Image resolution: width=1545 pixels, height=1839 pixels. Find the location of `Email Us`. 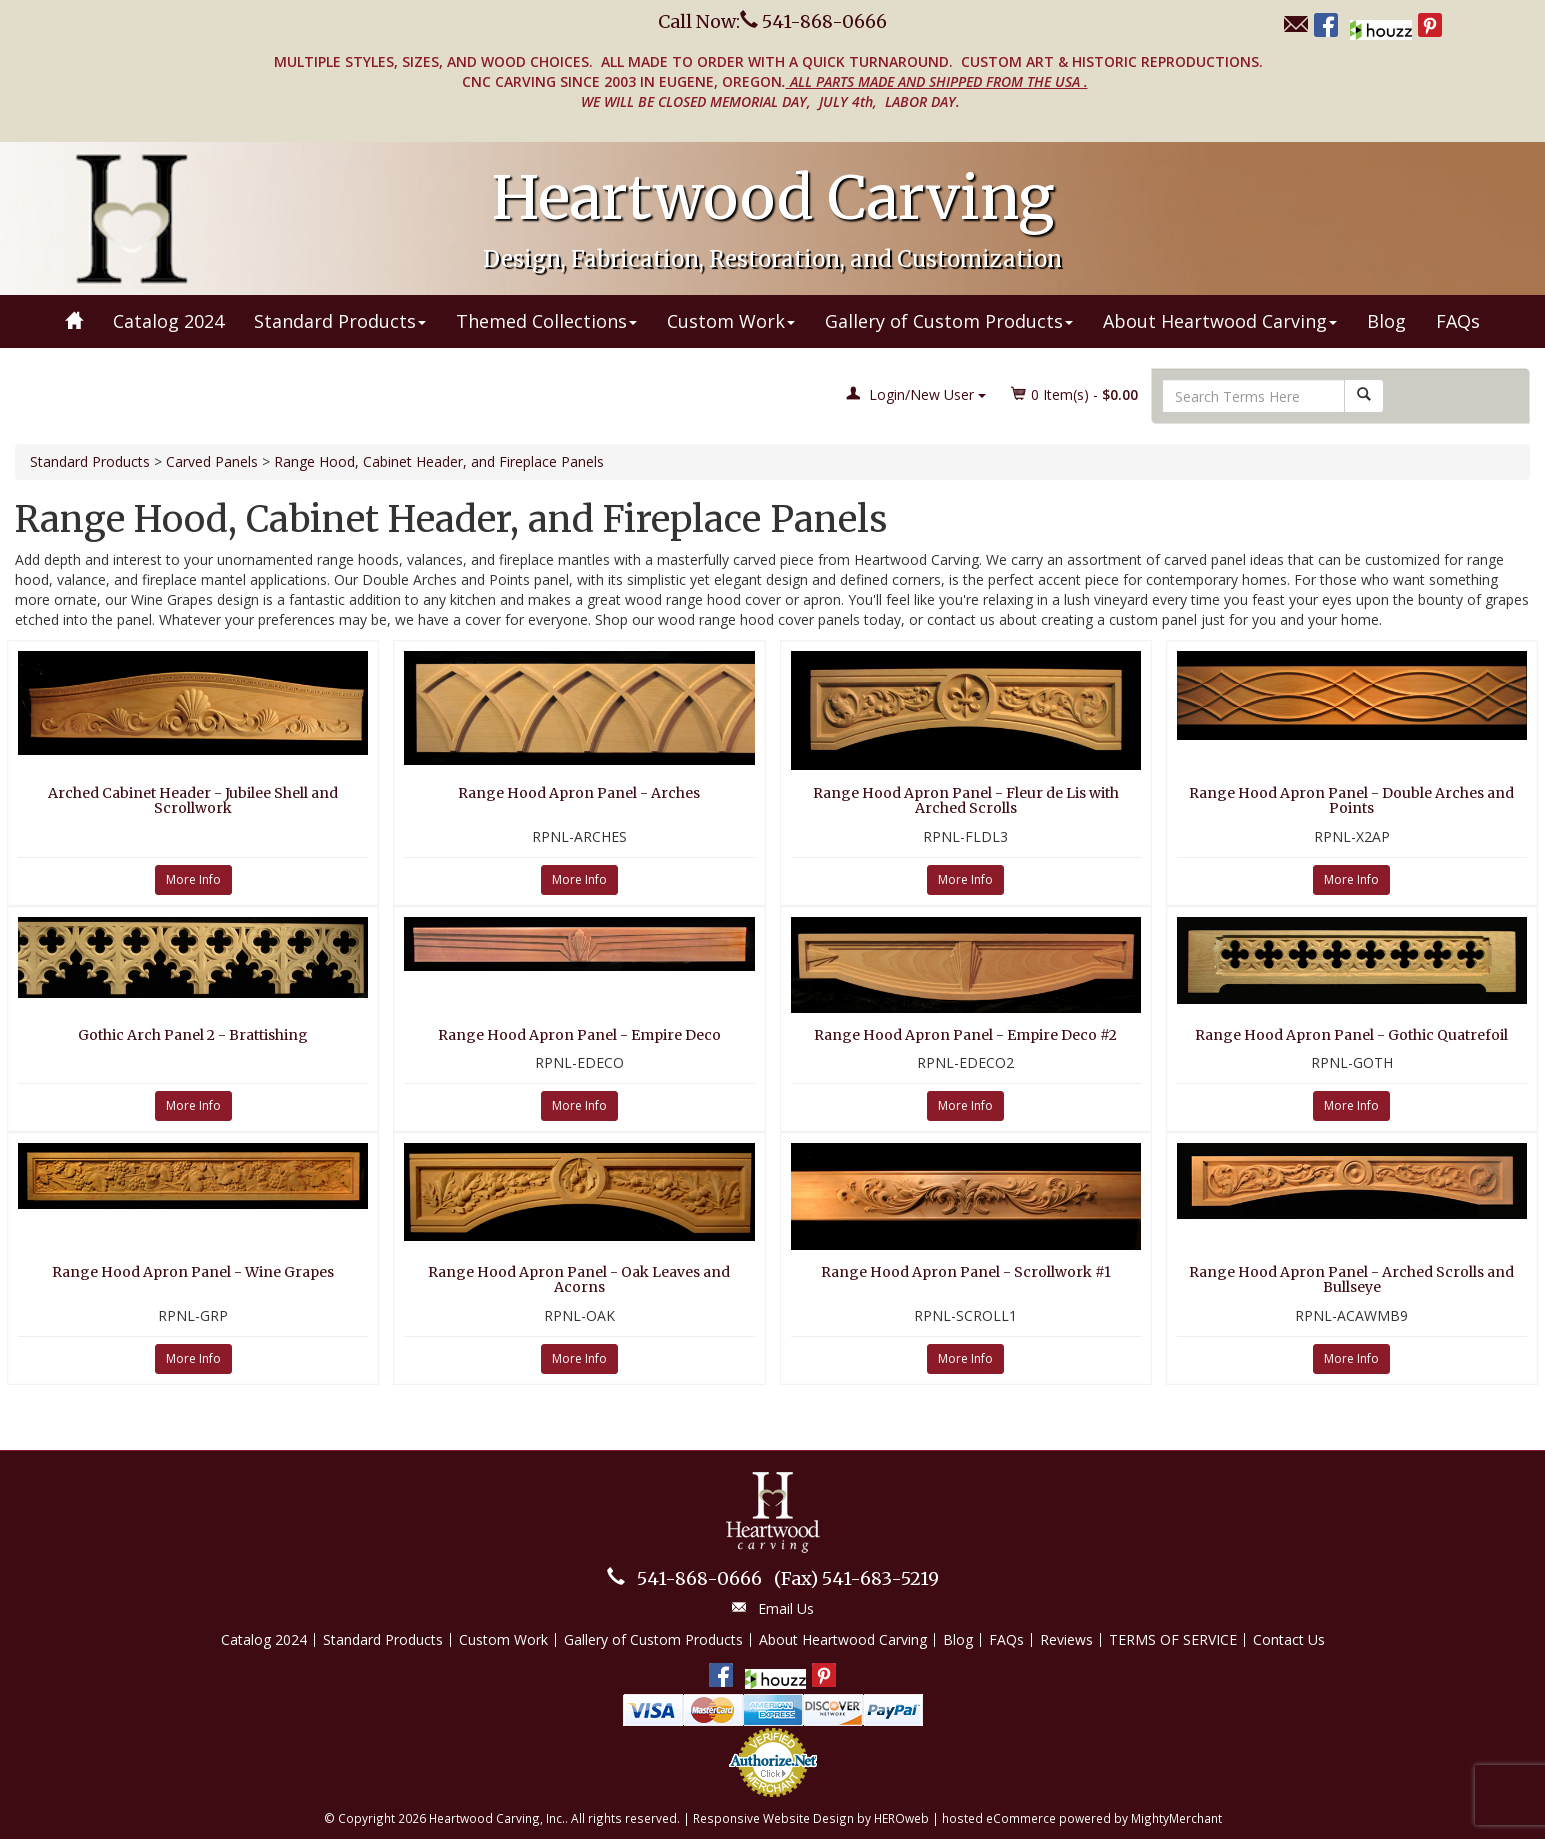

Email Us is located at coordinates (786, 1608).